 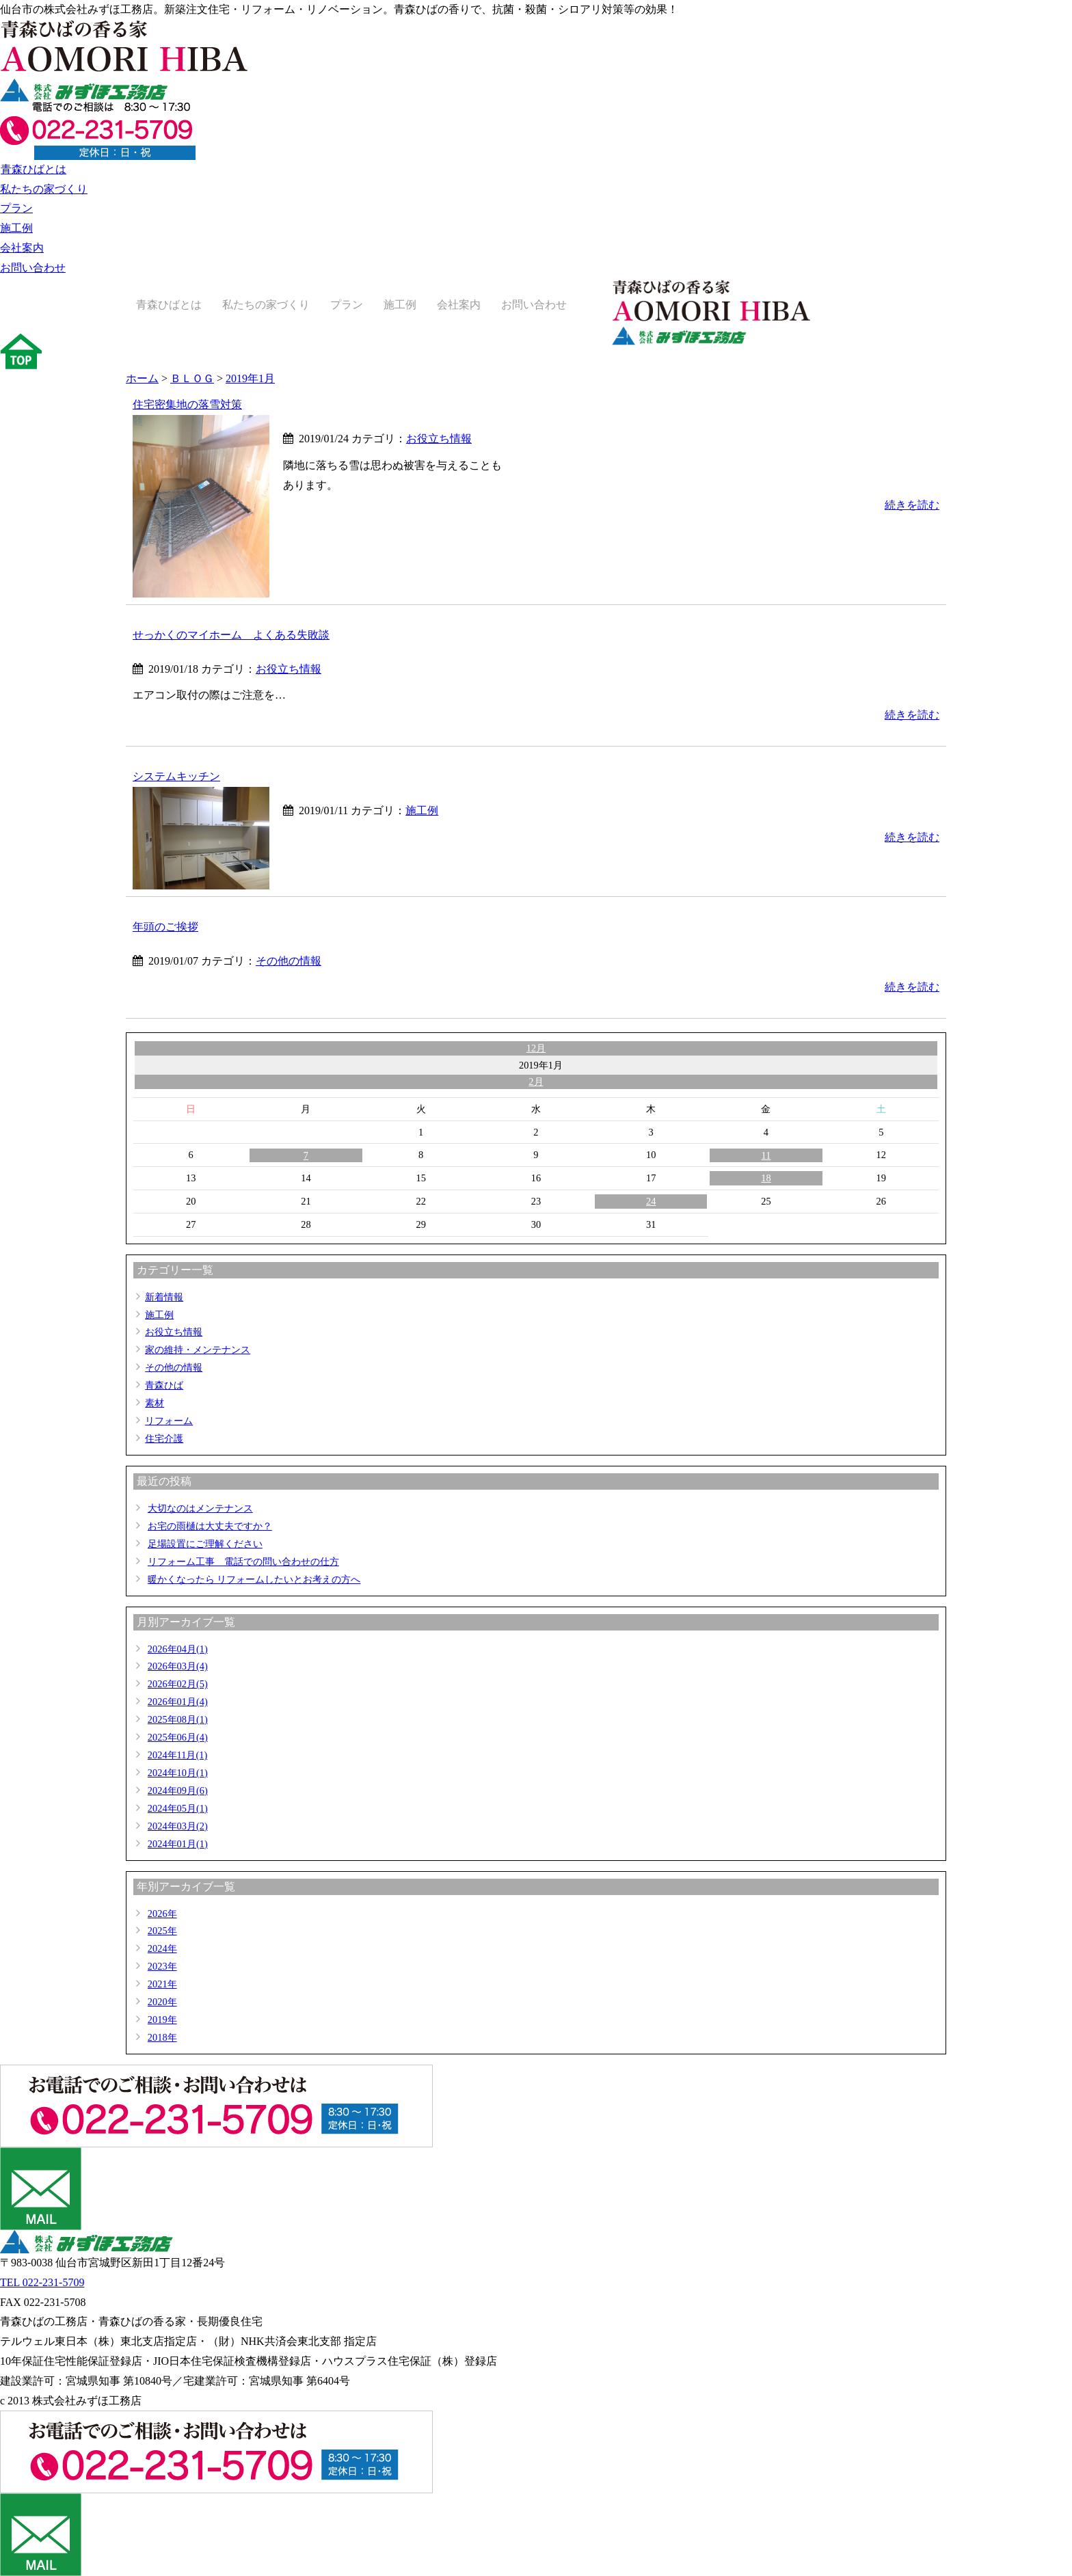 What do you see at coordinates (197, 1349) in the screenshot?
I see `家の維持・メンテナンス` at bounding box center [197, 1349].